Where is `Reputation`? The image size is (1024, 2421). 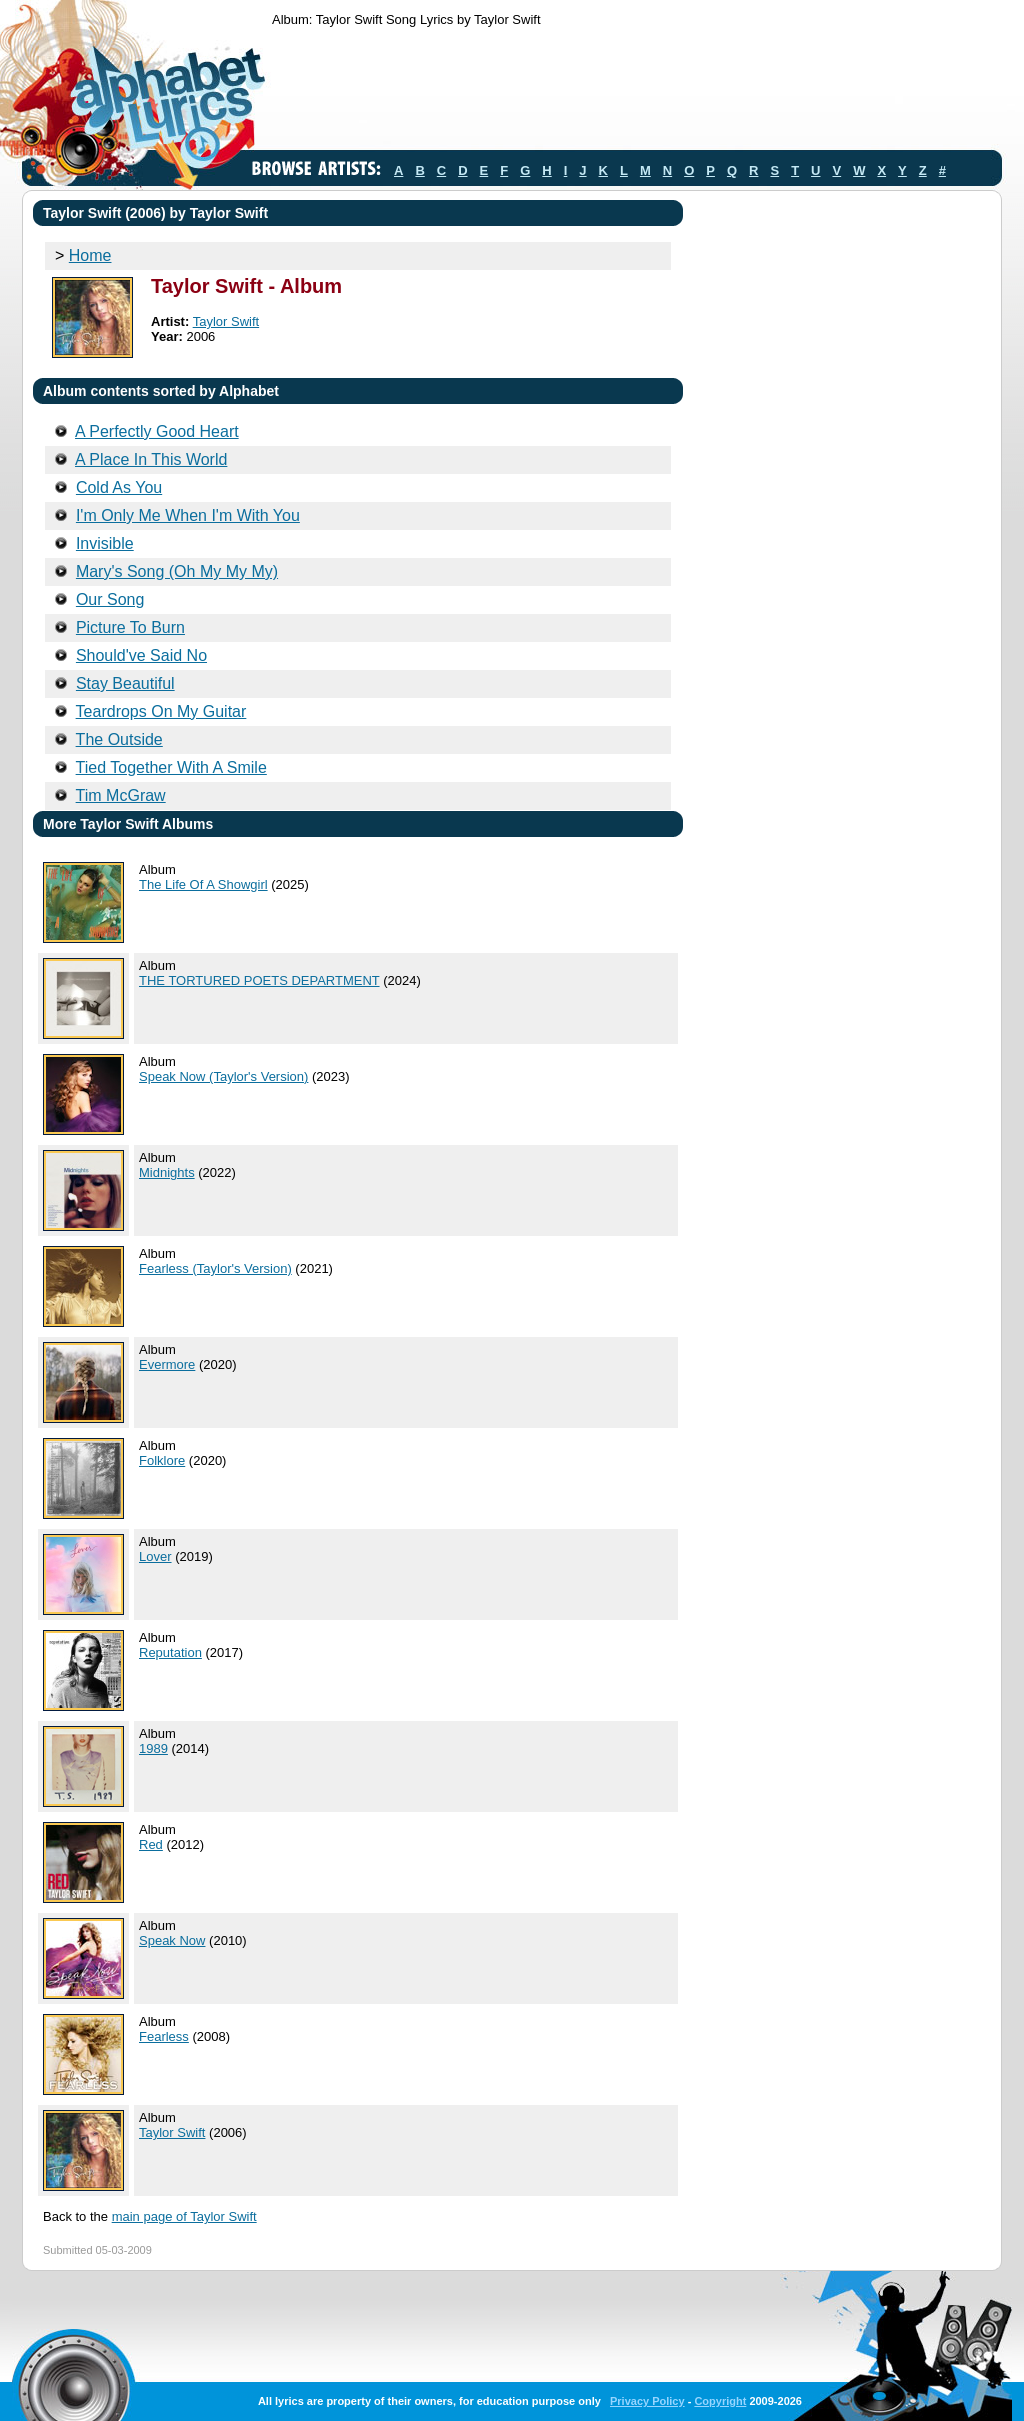 Reputation is located at coordinates (170, 1652).